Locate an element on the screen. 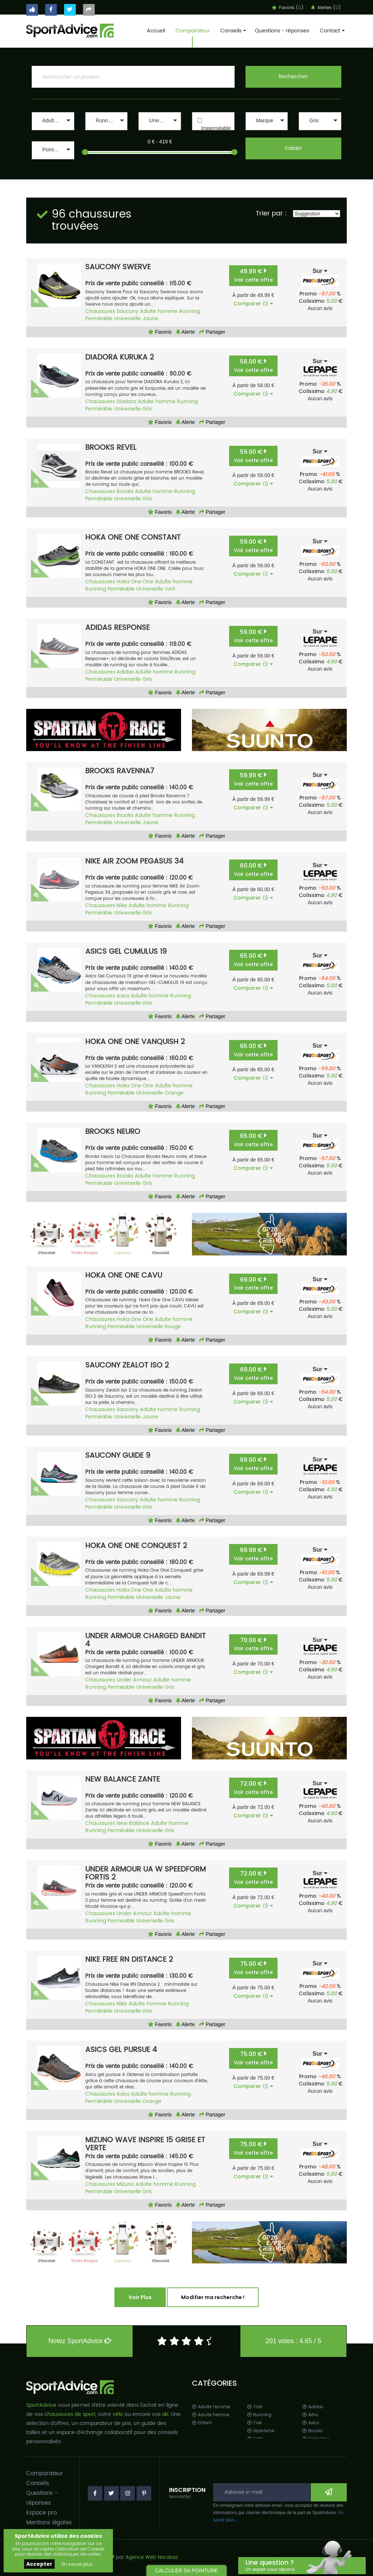  Nike is located at coordinates (122, 905).